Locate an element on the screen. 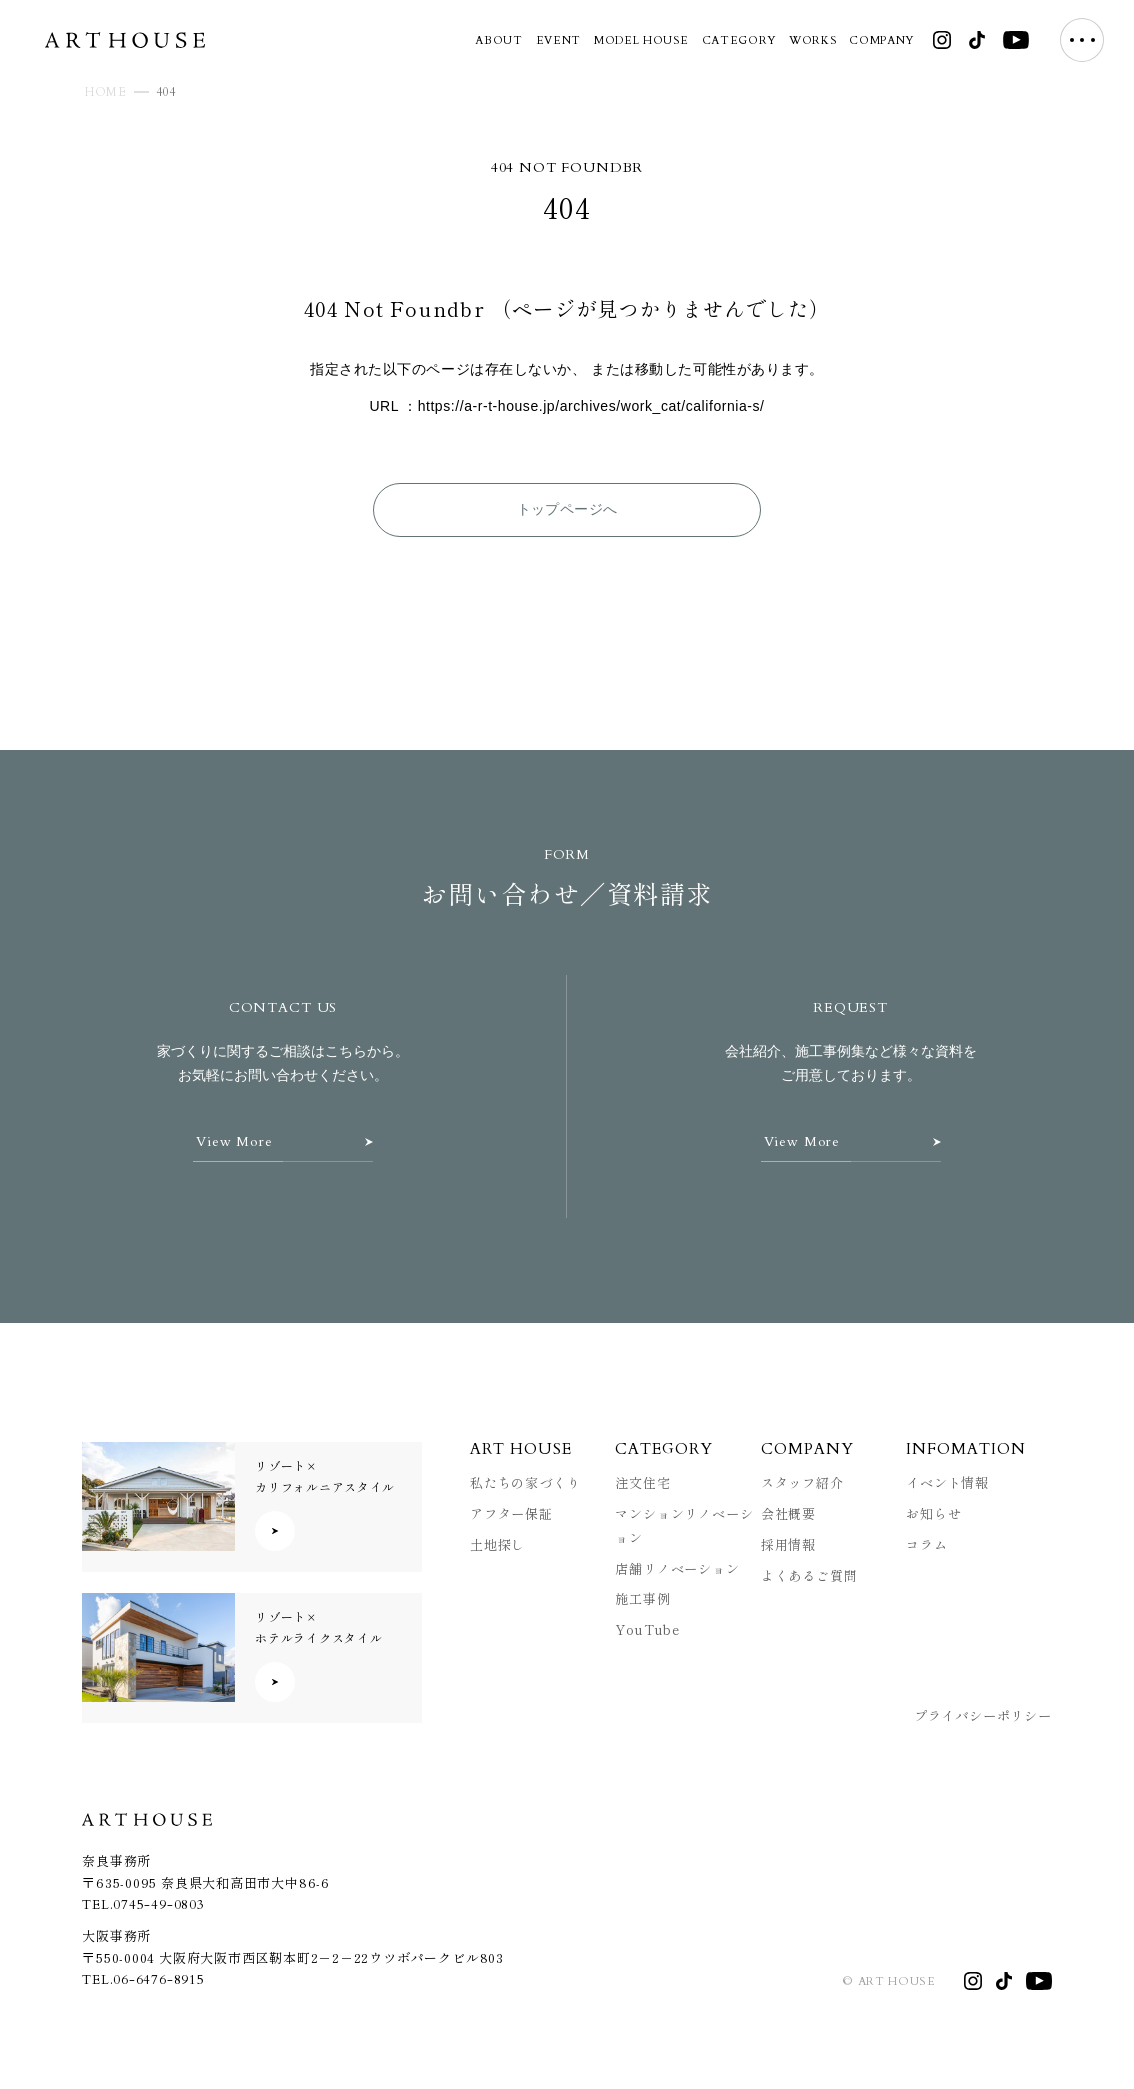  WORKS is located at coordinates (812, 40).